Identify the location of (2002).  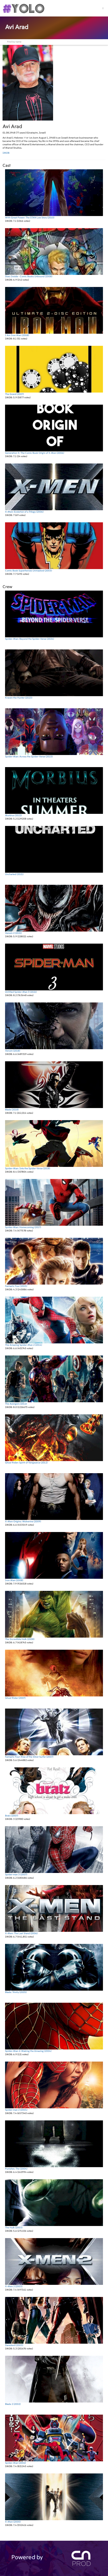
(54, 2380).